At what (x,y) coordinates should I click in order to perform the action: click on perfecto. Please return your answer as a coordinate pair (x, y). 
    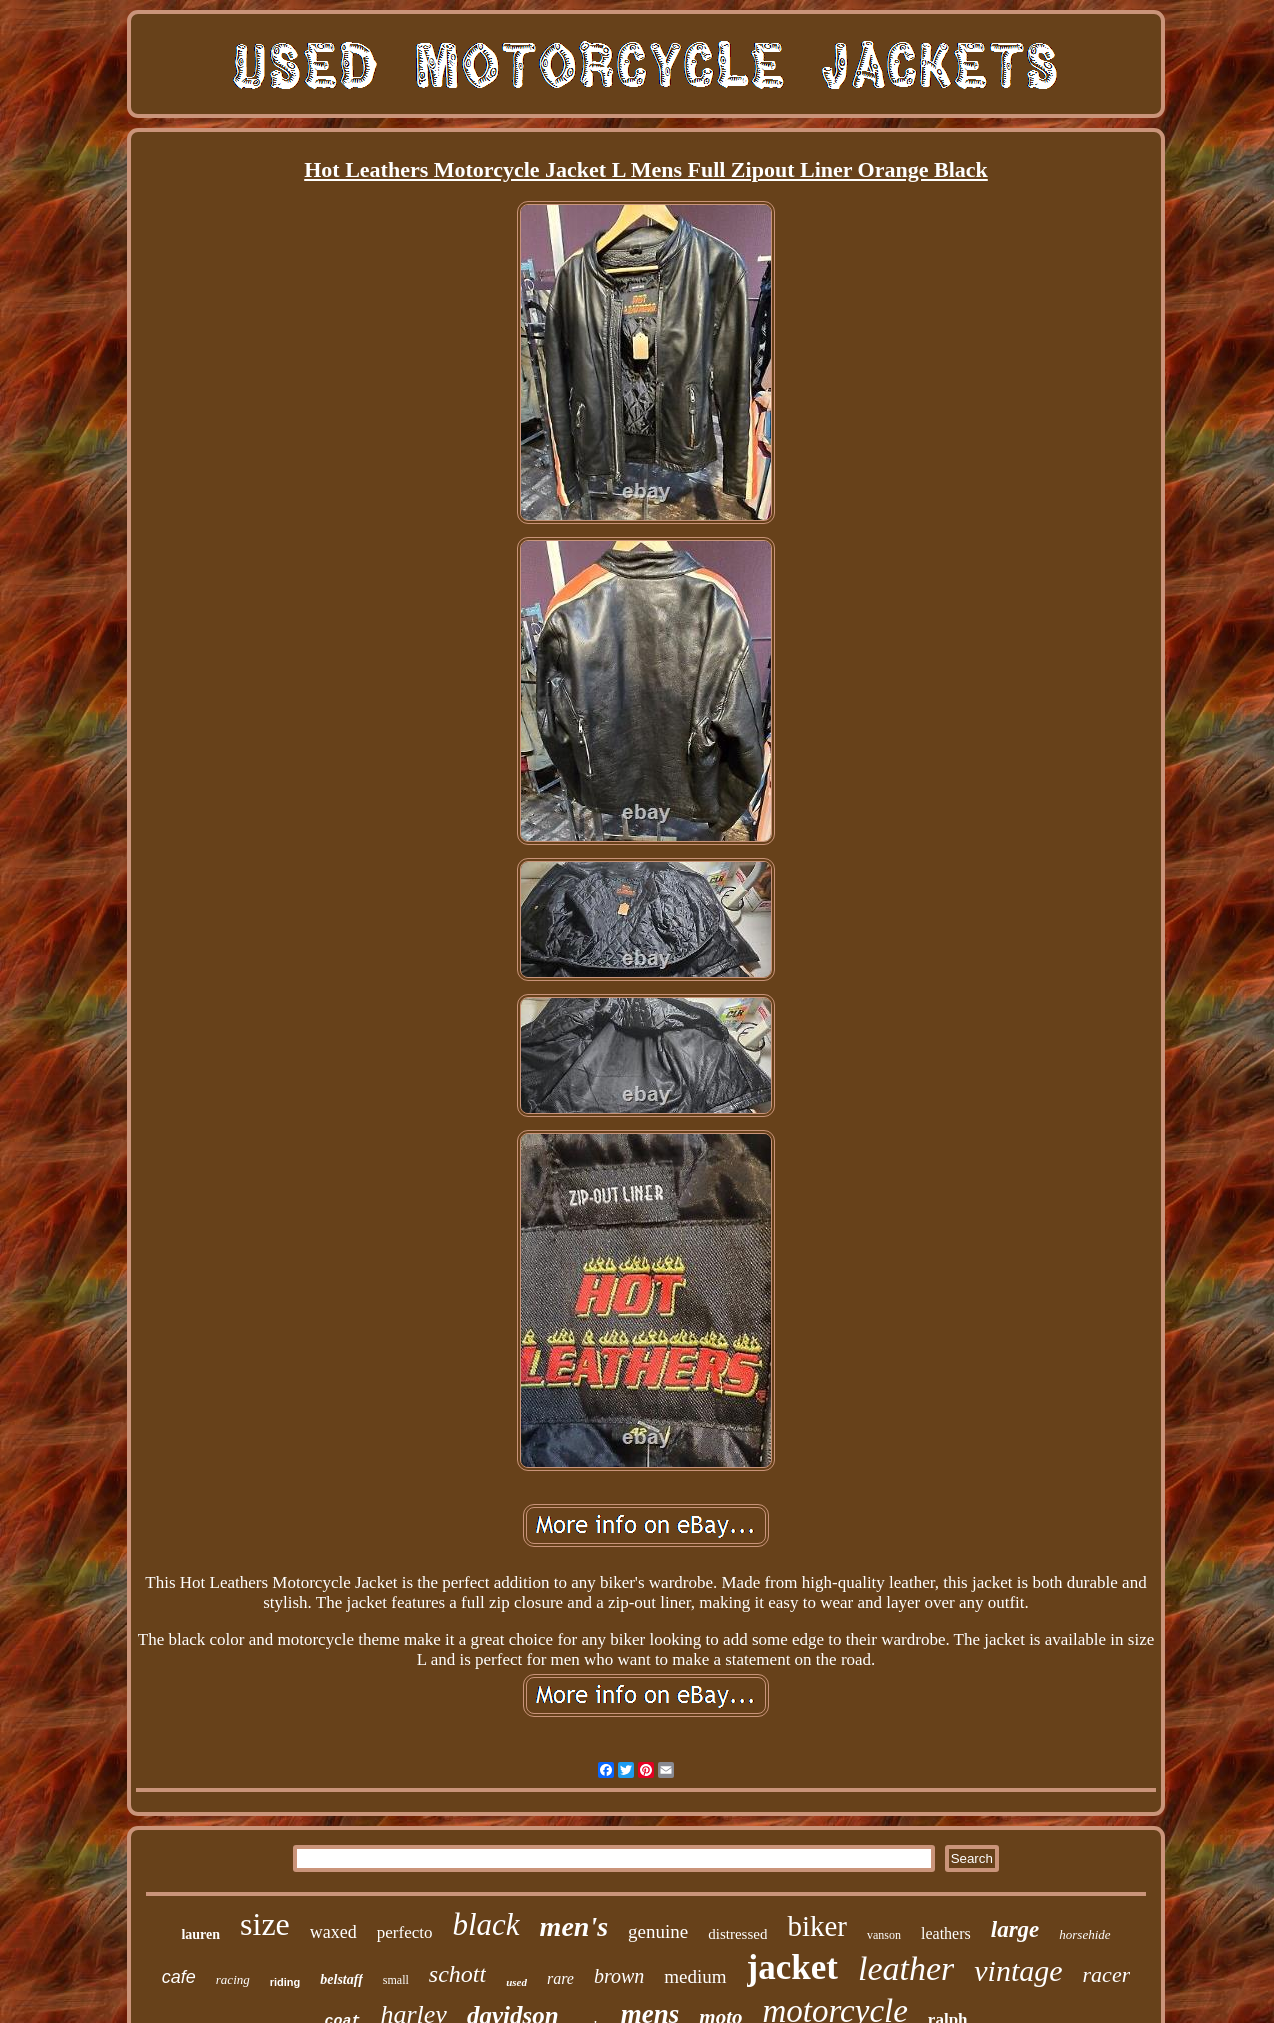
    Looking at the image, I should click on (405, 1932).